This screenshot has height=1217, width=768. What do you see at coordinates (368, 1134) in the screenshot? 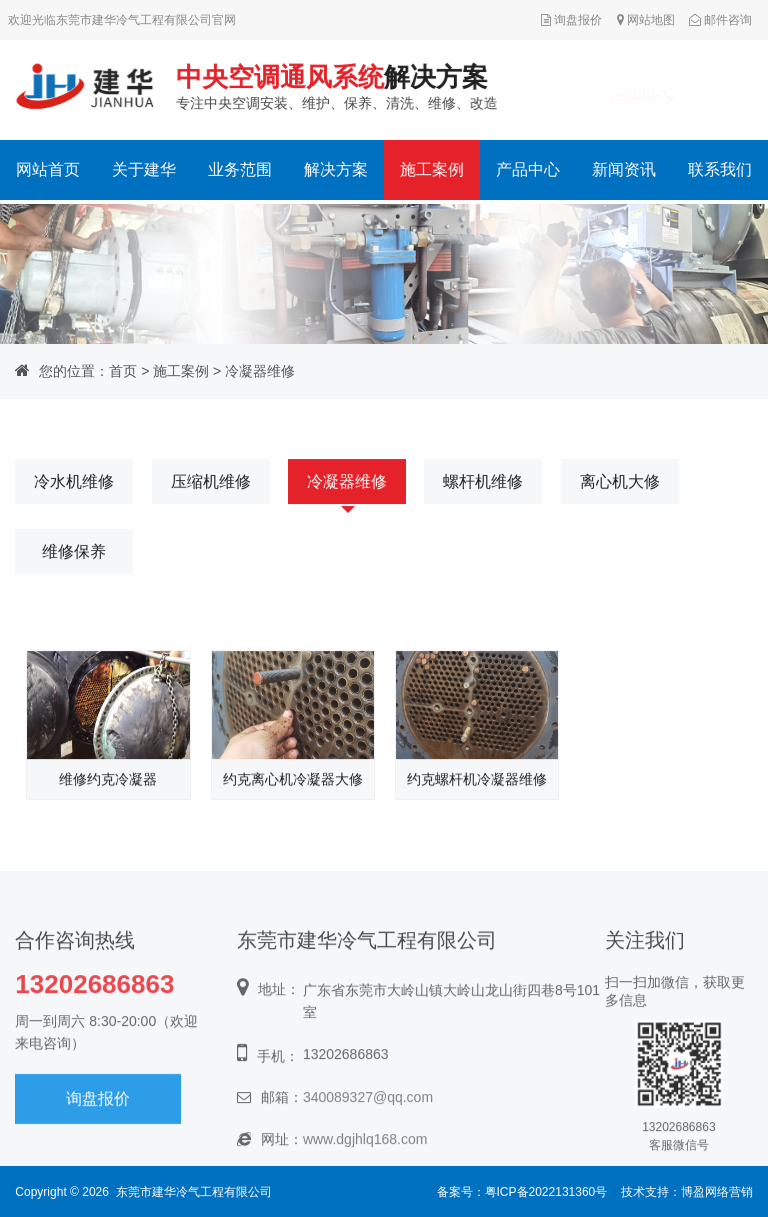
I see `340089327@qq.com` at bounding box center [368, 1134].